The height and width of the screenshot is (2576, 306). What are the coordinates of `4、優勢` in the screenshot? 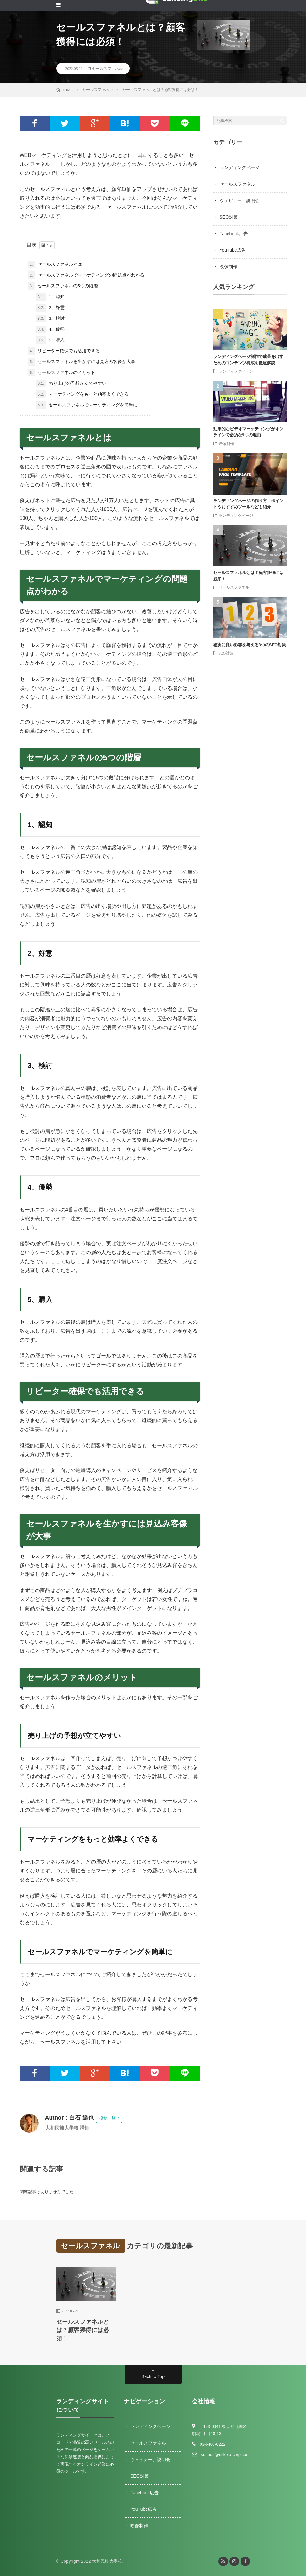 It's located at (50, 329).